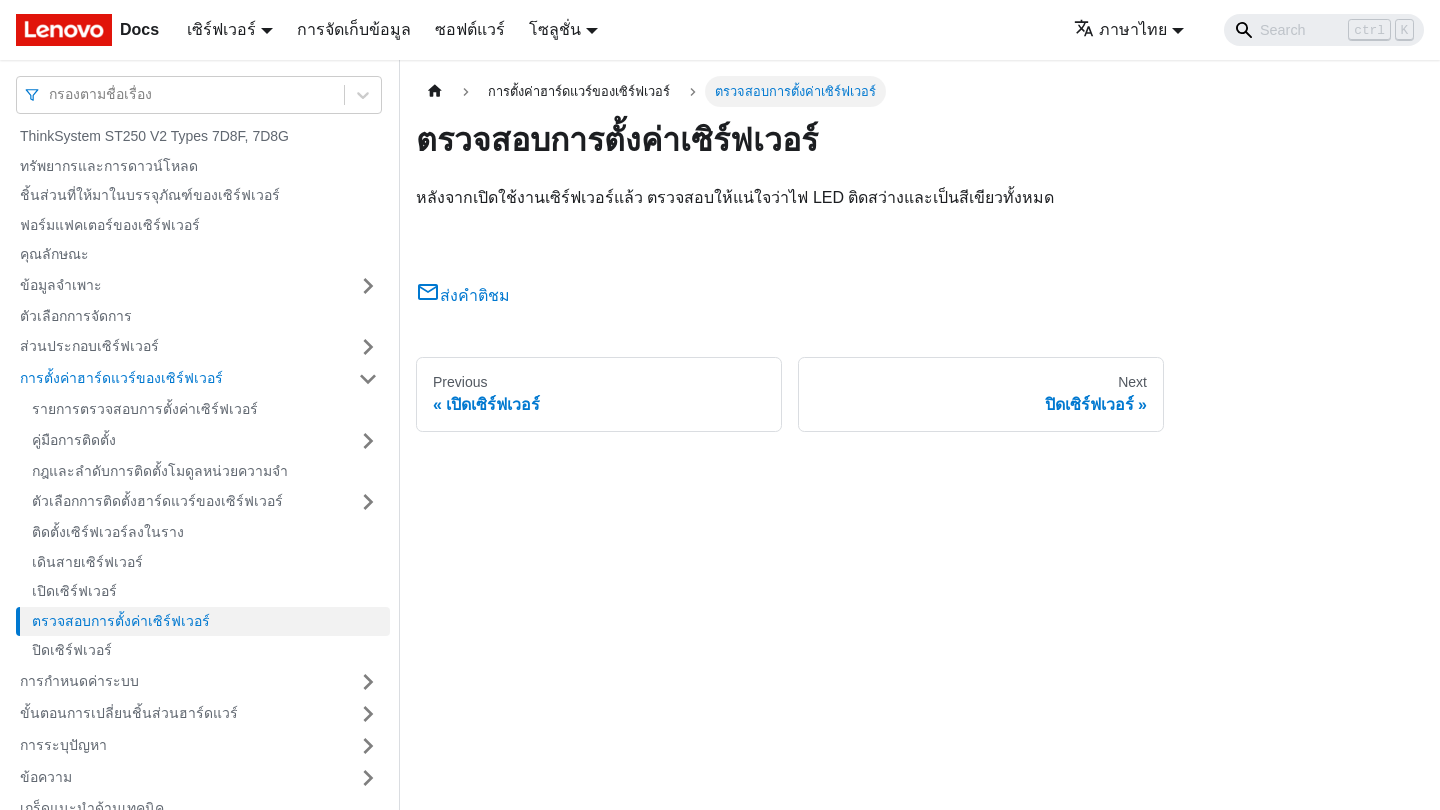 The image size is (1440, 810). What do you see at coordinates (129, 713) in the screenshot?
I see `ขั้นตอนการเปลี่ยนชิ้นส่วนฮาร์ดแวร์` at bounding box center [129, 713].